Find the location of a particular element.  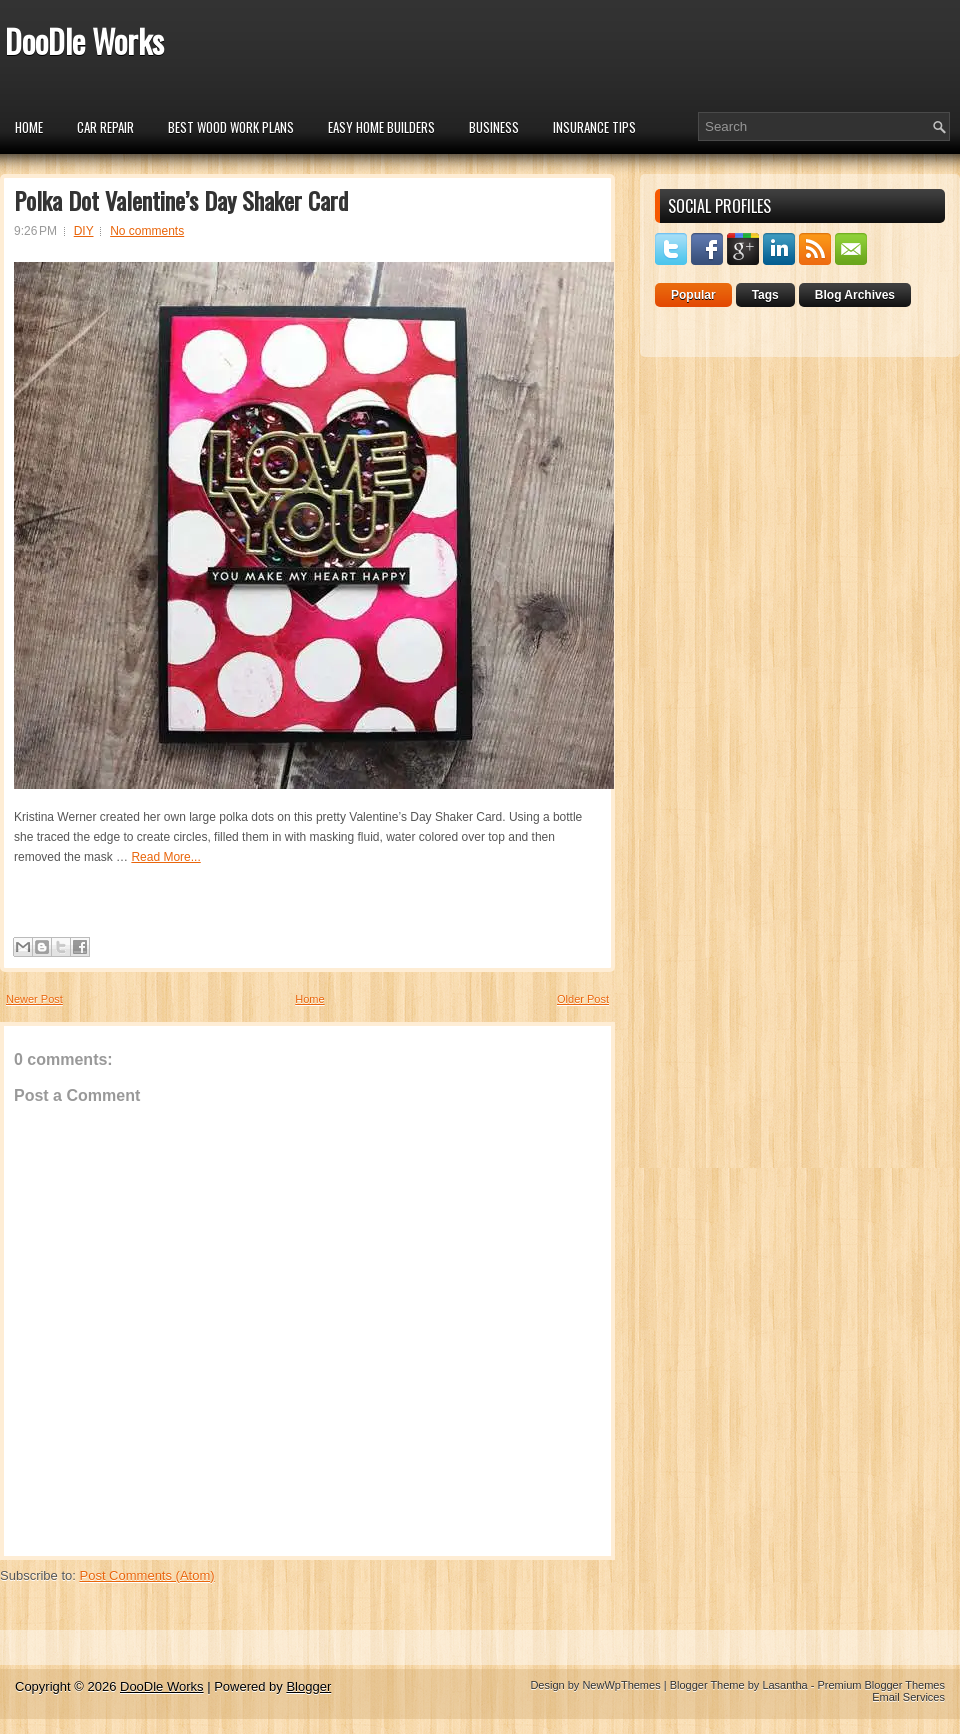

Home is located at coordinates (29, 127).